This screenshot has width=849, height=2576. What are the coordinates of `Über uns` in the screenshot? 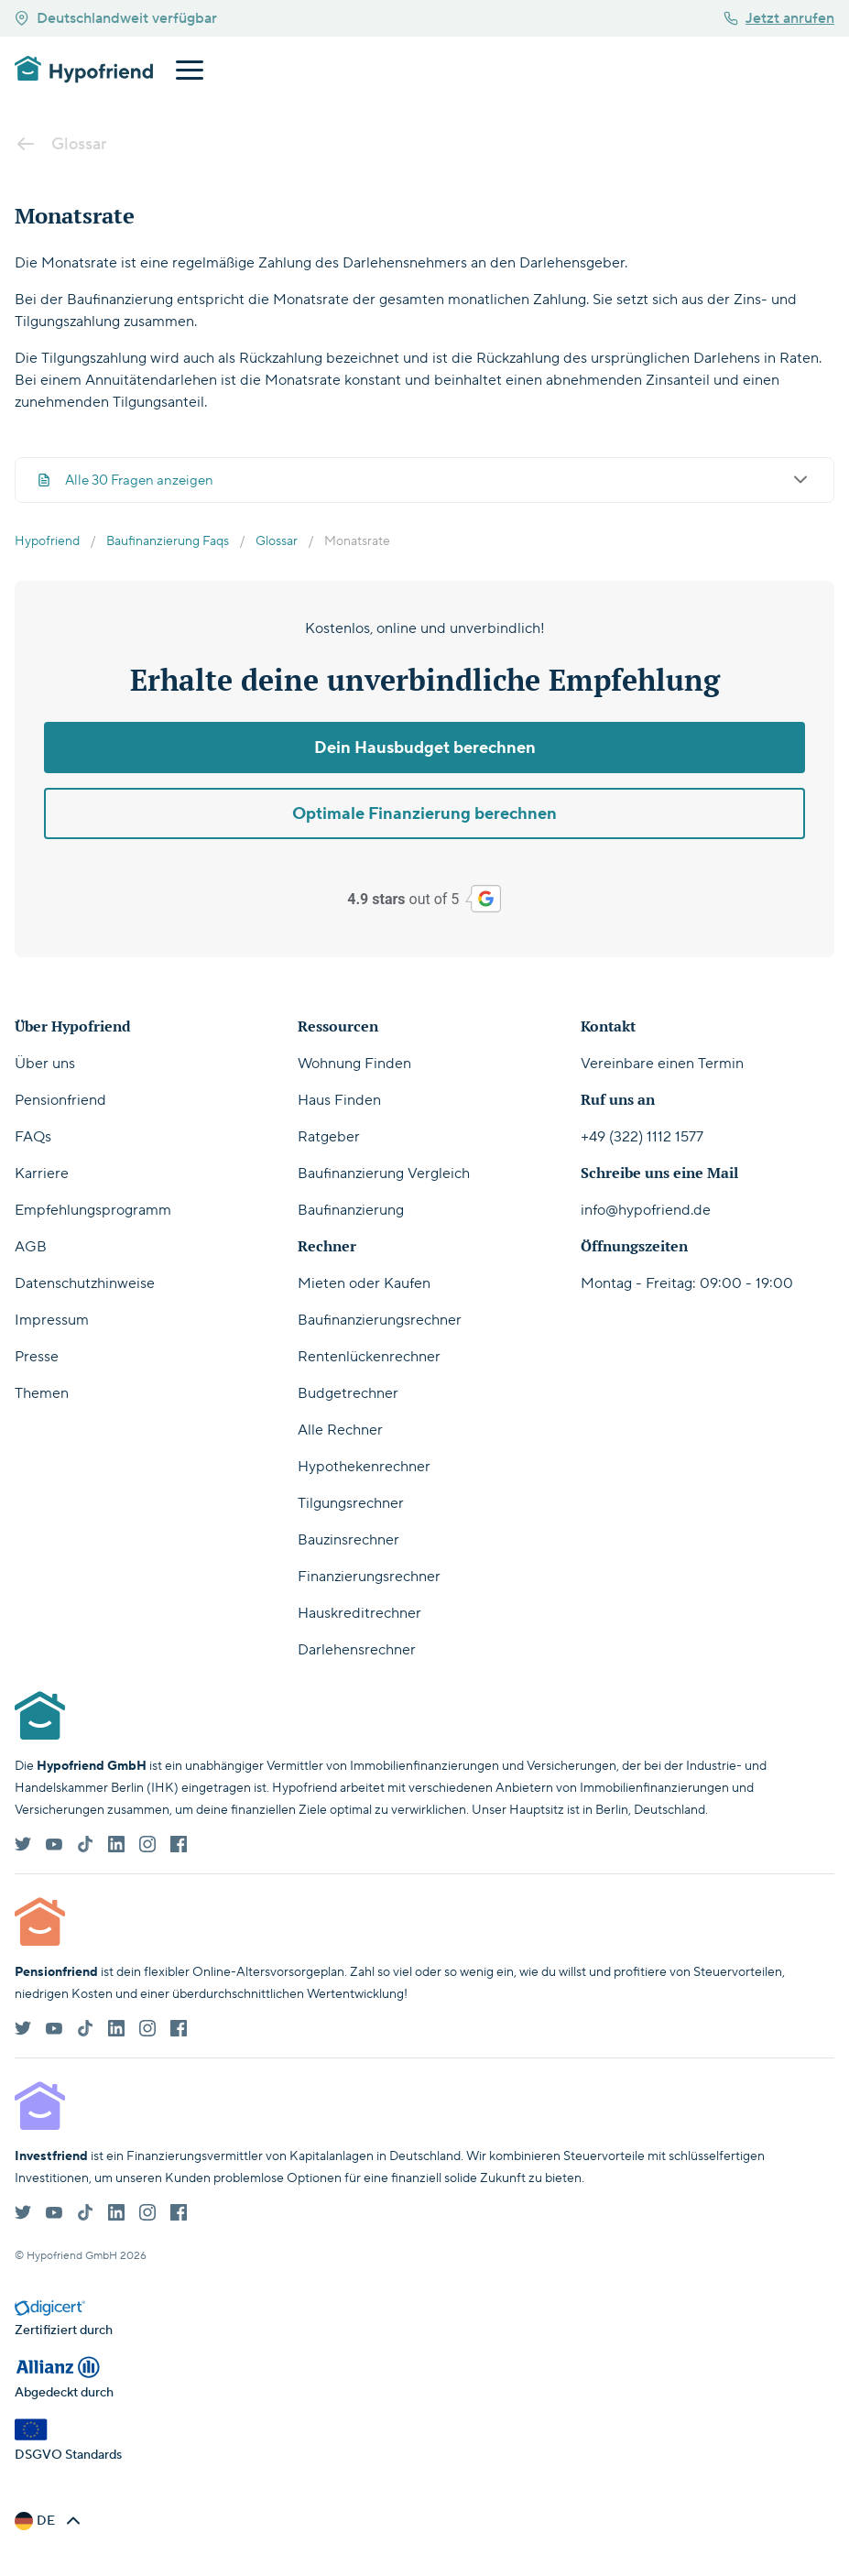 It's located at (45, 1063).